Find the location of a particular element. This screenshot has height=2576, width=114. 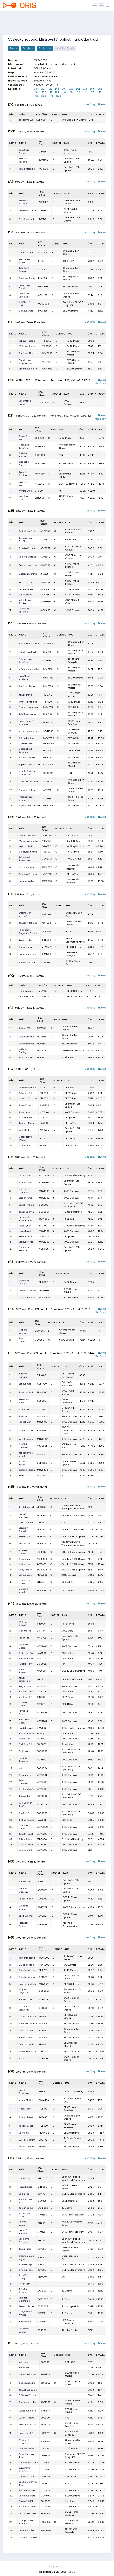

AOP6302 is located at coordinates (42, 1890).